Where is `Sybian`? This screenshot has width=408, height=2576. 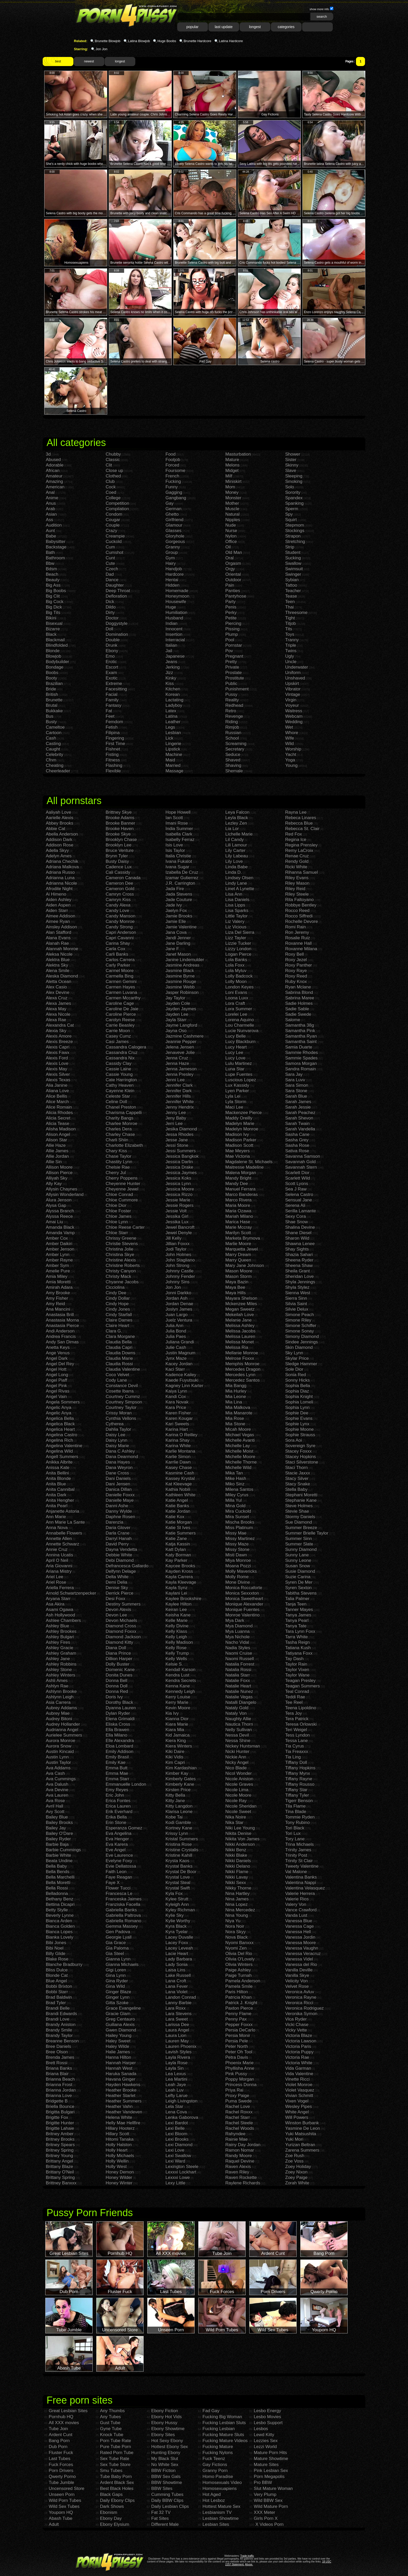 Sybian is located at coordinates (292, 579).